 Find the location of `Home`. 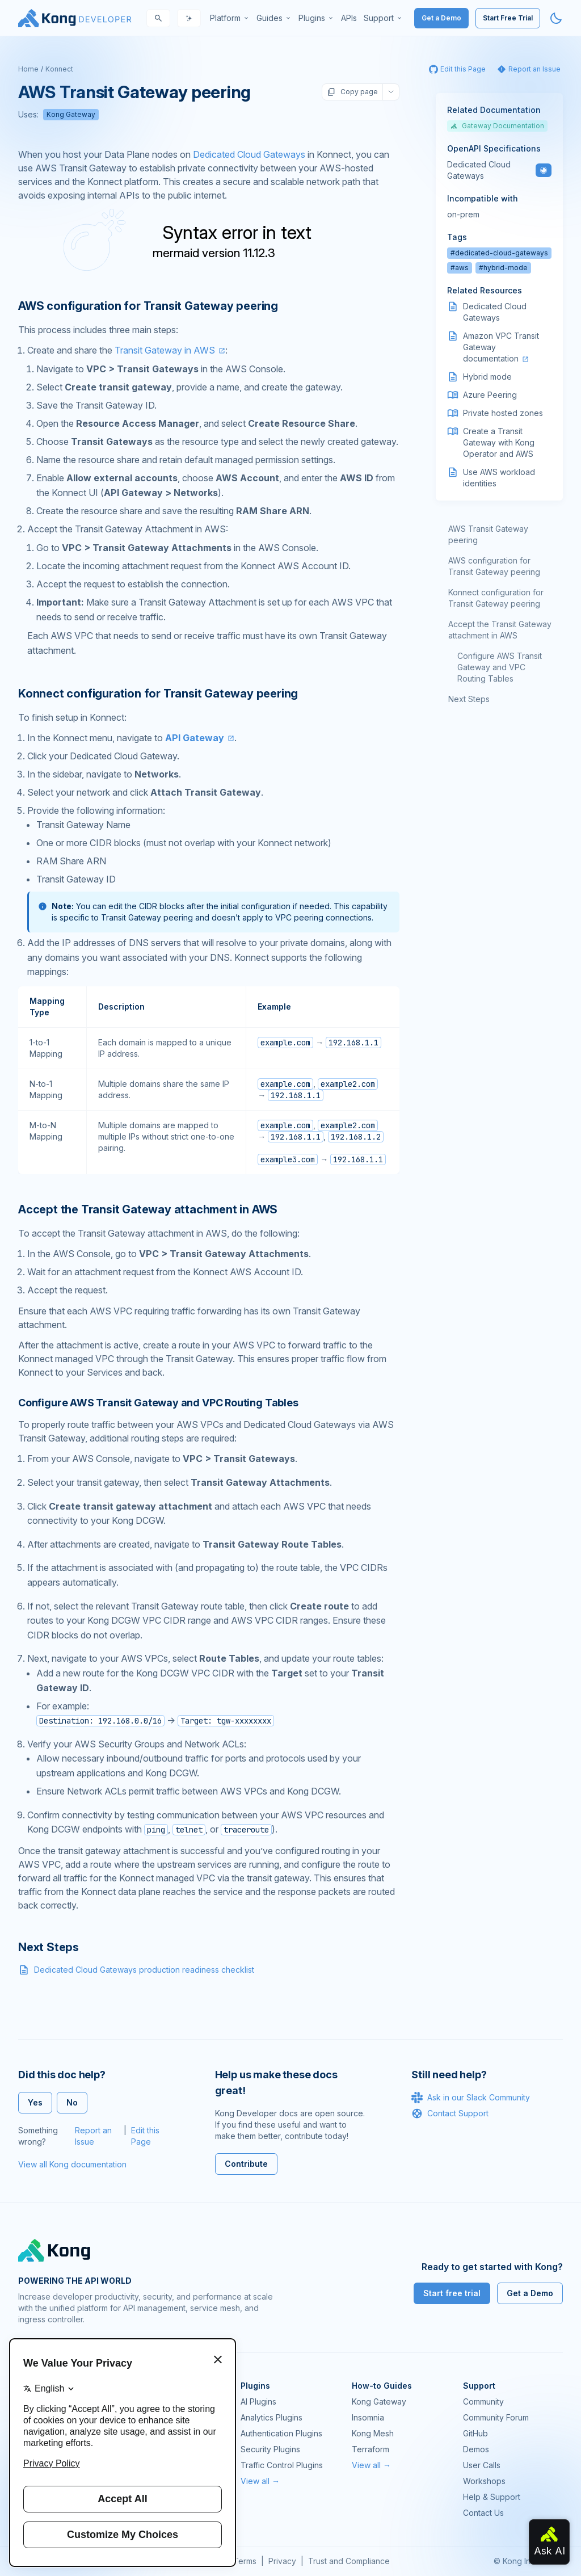

Home is located at coordinates (28, 69).